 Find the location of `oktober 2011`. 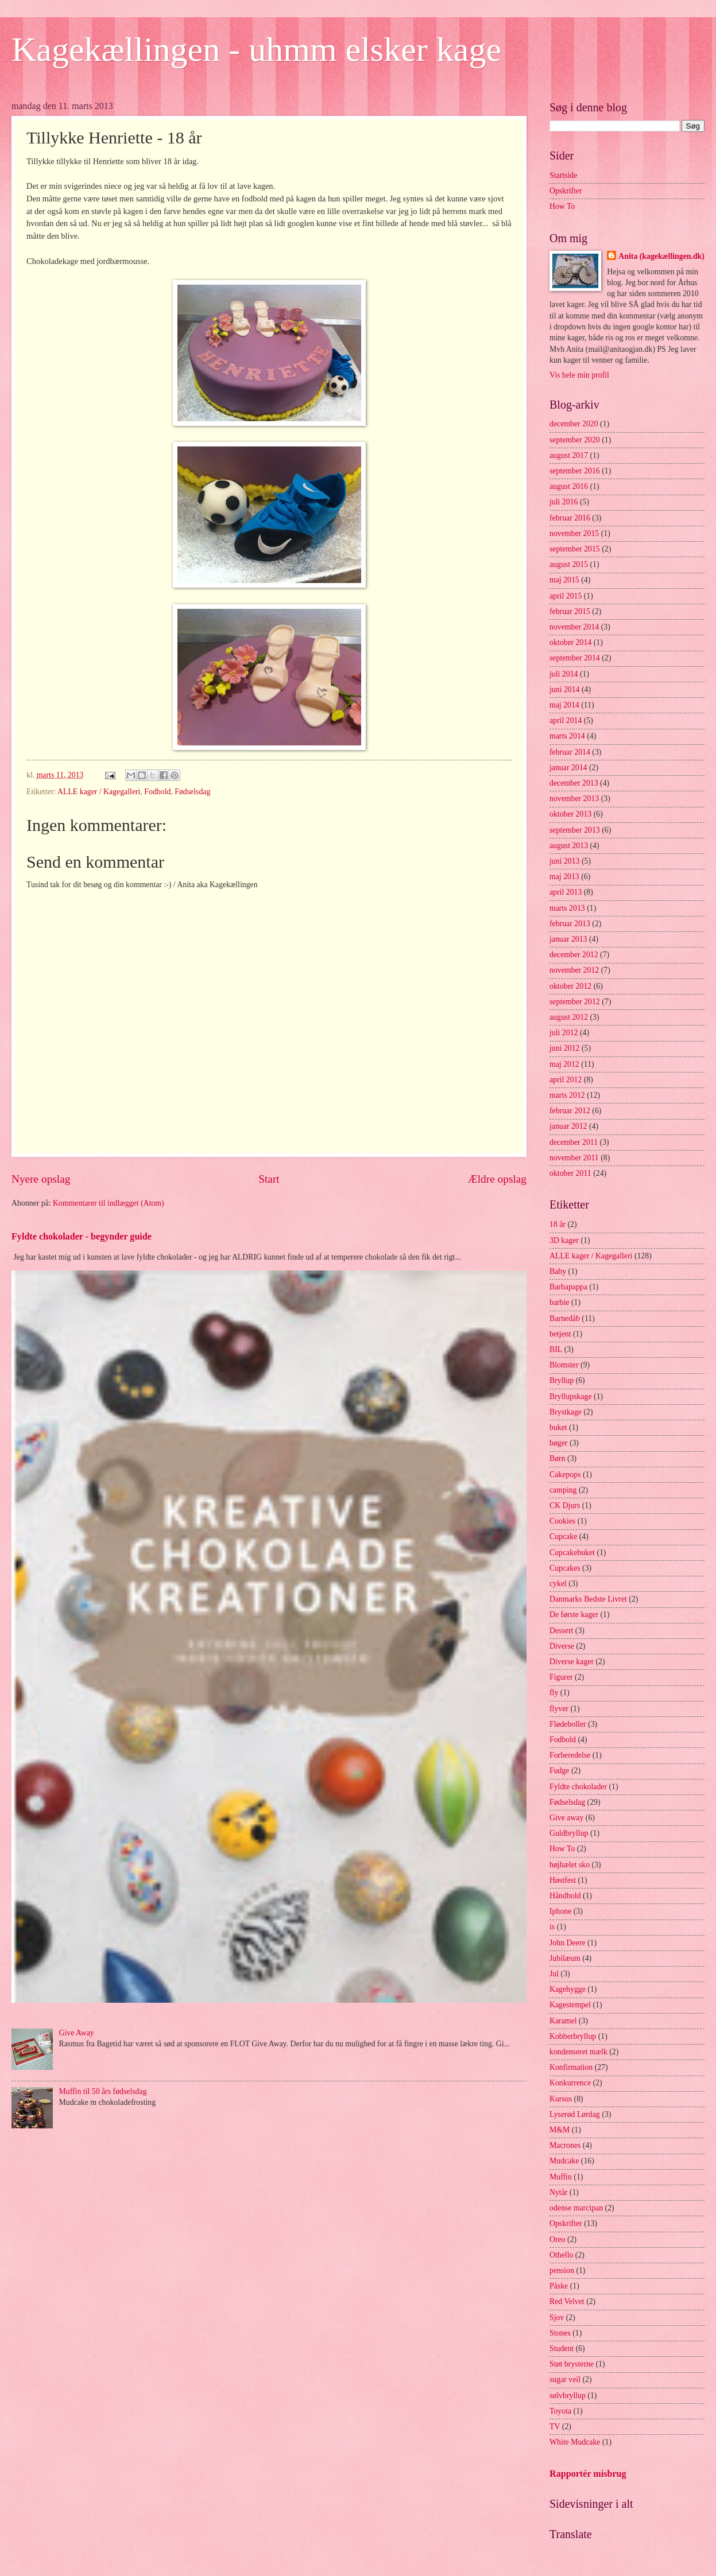

oktober 2011 is located at coordinates (570, 1173).